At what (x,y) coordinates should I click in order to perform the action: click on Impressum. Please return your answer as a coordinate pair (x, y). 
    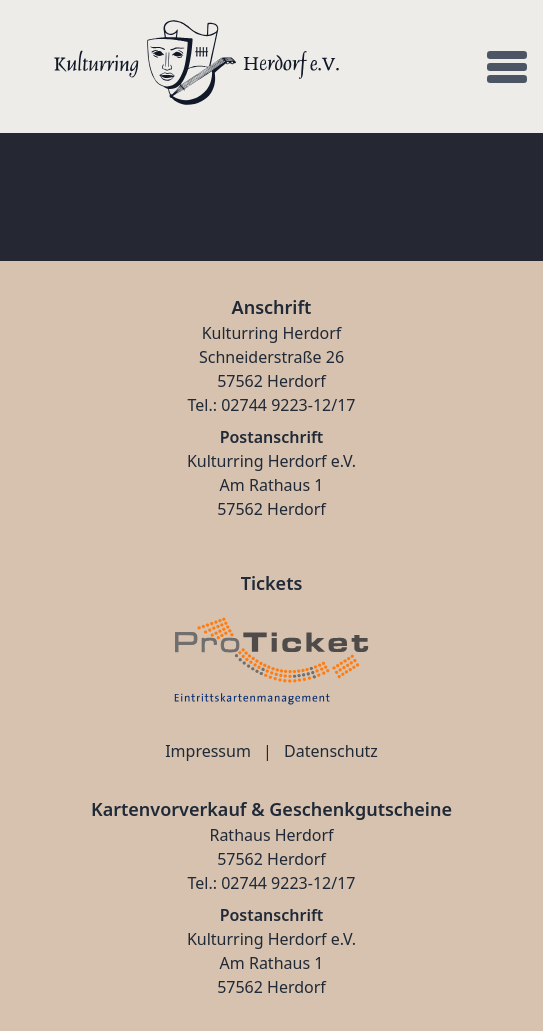
    Looking at the image, I should click on (208, 751).